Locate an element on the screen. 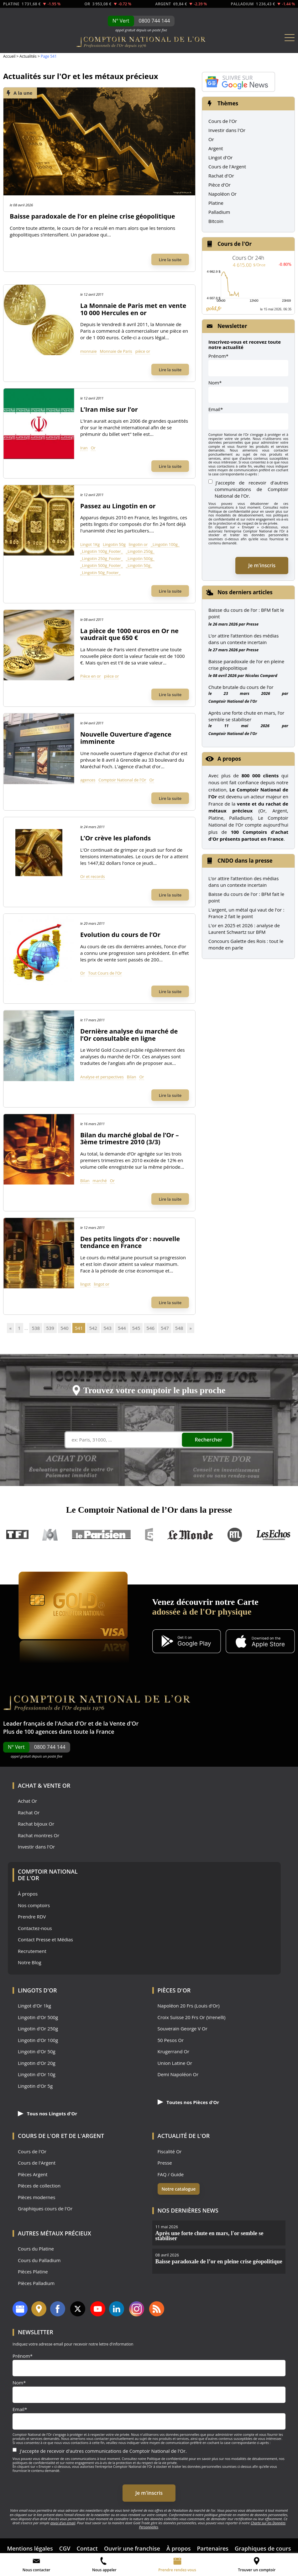  Bilan du marché global de l’Or – 3ème trimestre 2010 (3/3) is located at coordinates (129, 1138).